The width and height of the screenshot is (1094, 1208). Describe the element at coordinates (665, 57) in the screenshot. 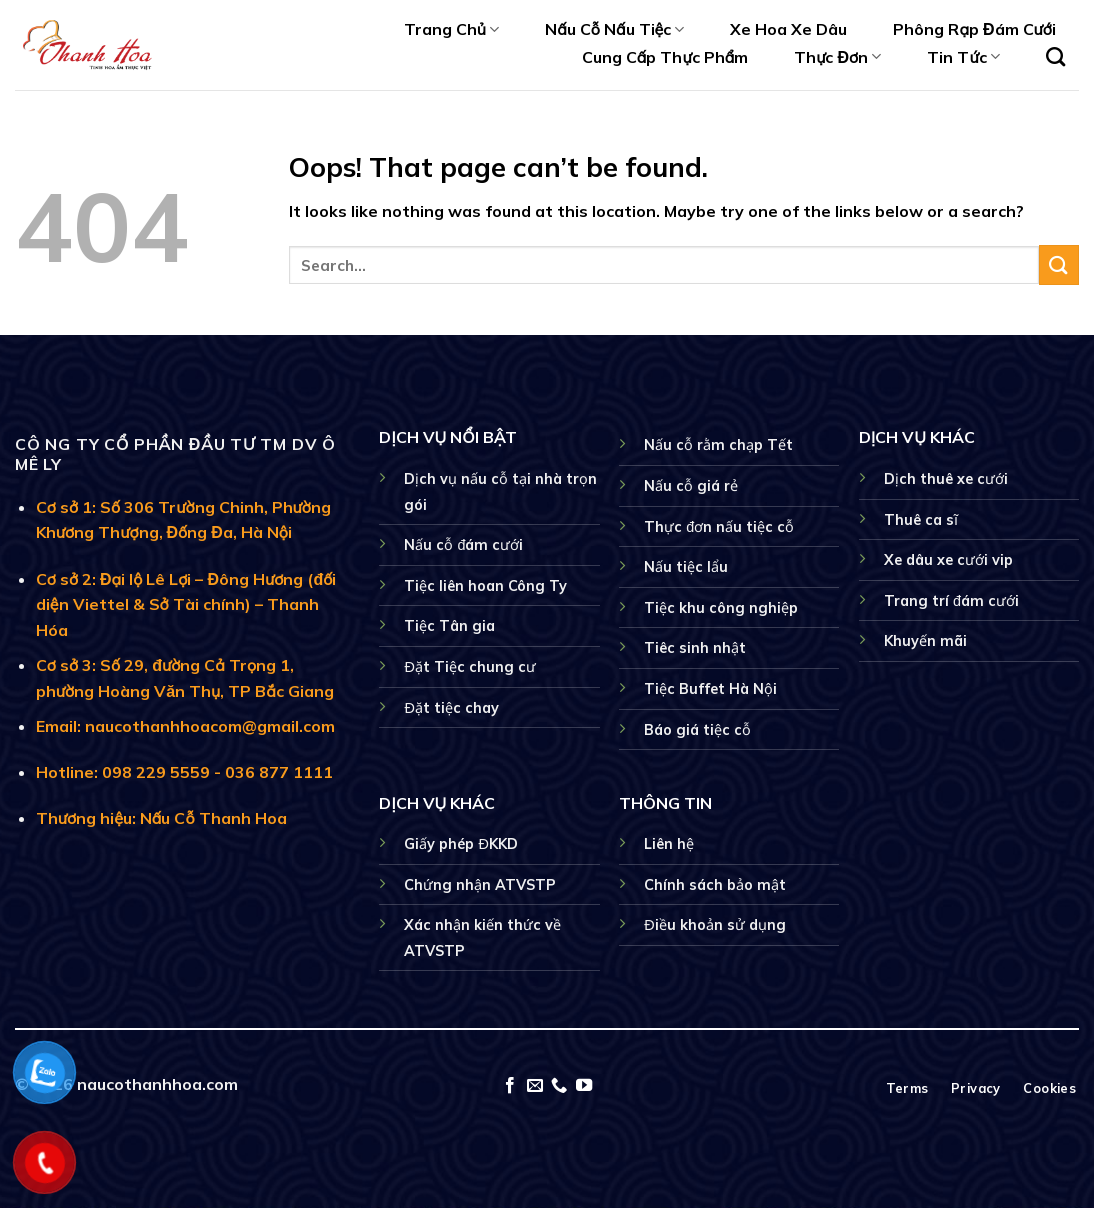

I see `Cung Cấp Thực Phẩm` at that location.